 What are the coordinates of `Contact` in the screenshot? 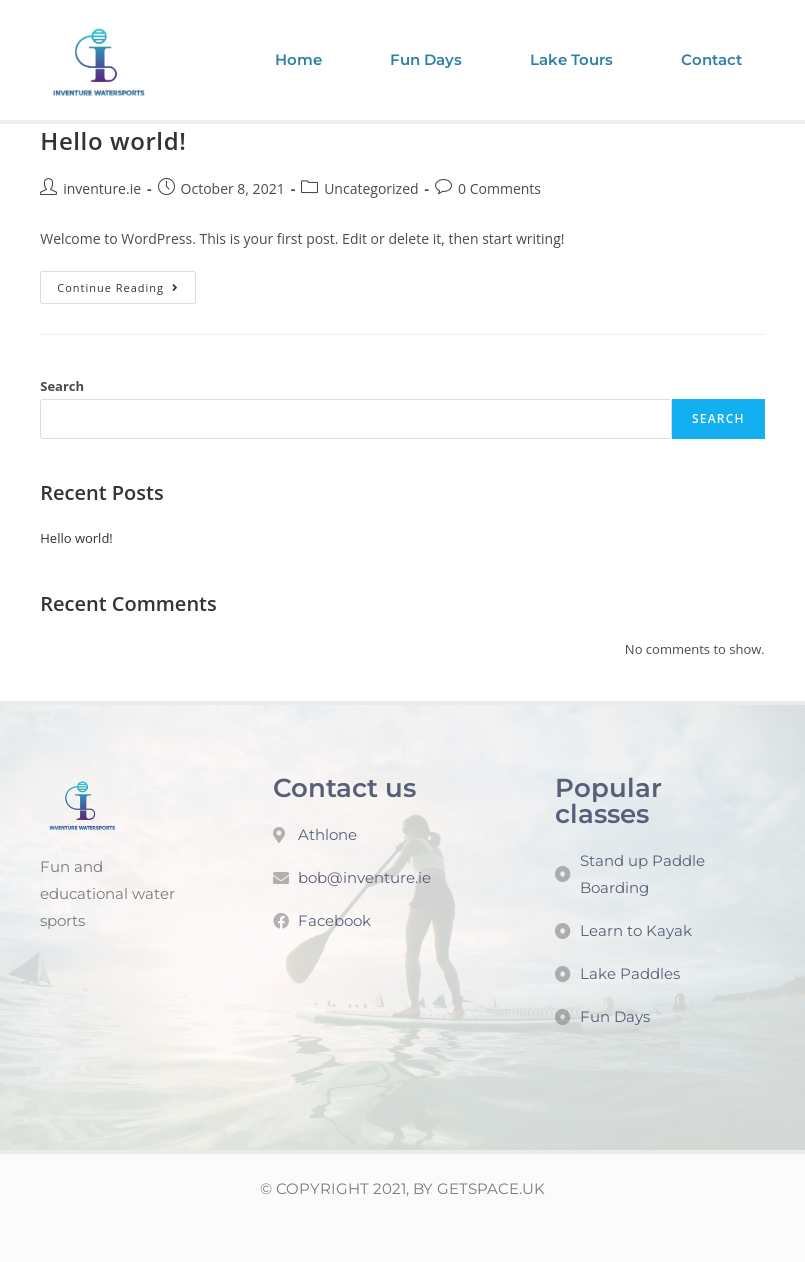 It's located at (711, 59).